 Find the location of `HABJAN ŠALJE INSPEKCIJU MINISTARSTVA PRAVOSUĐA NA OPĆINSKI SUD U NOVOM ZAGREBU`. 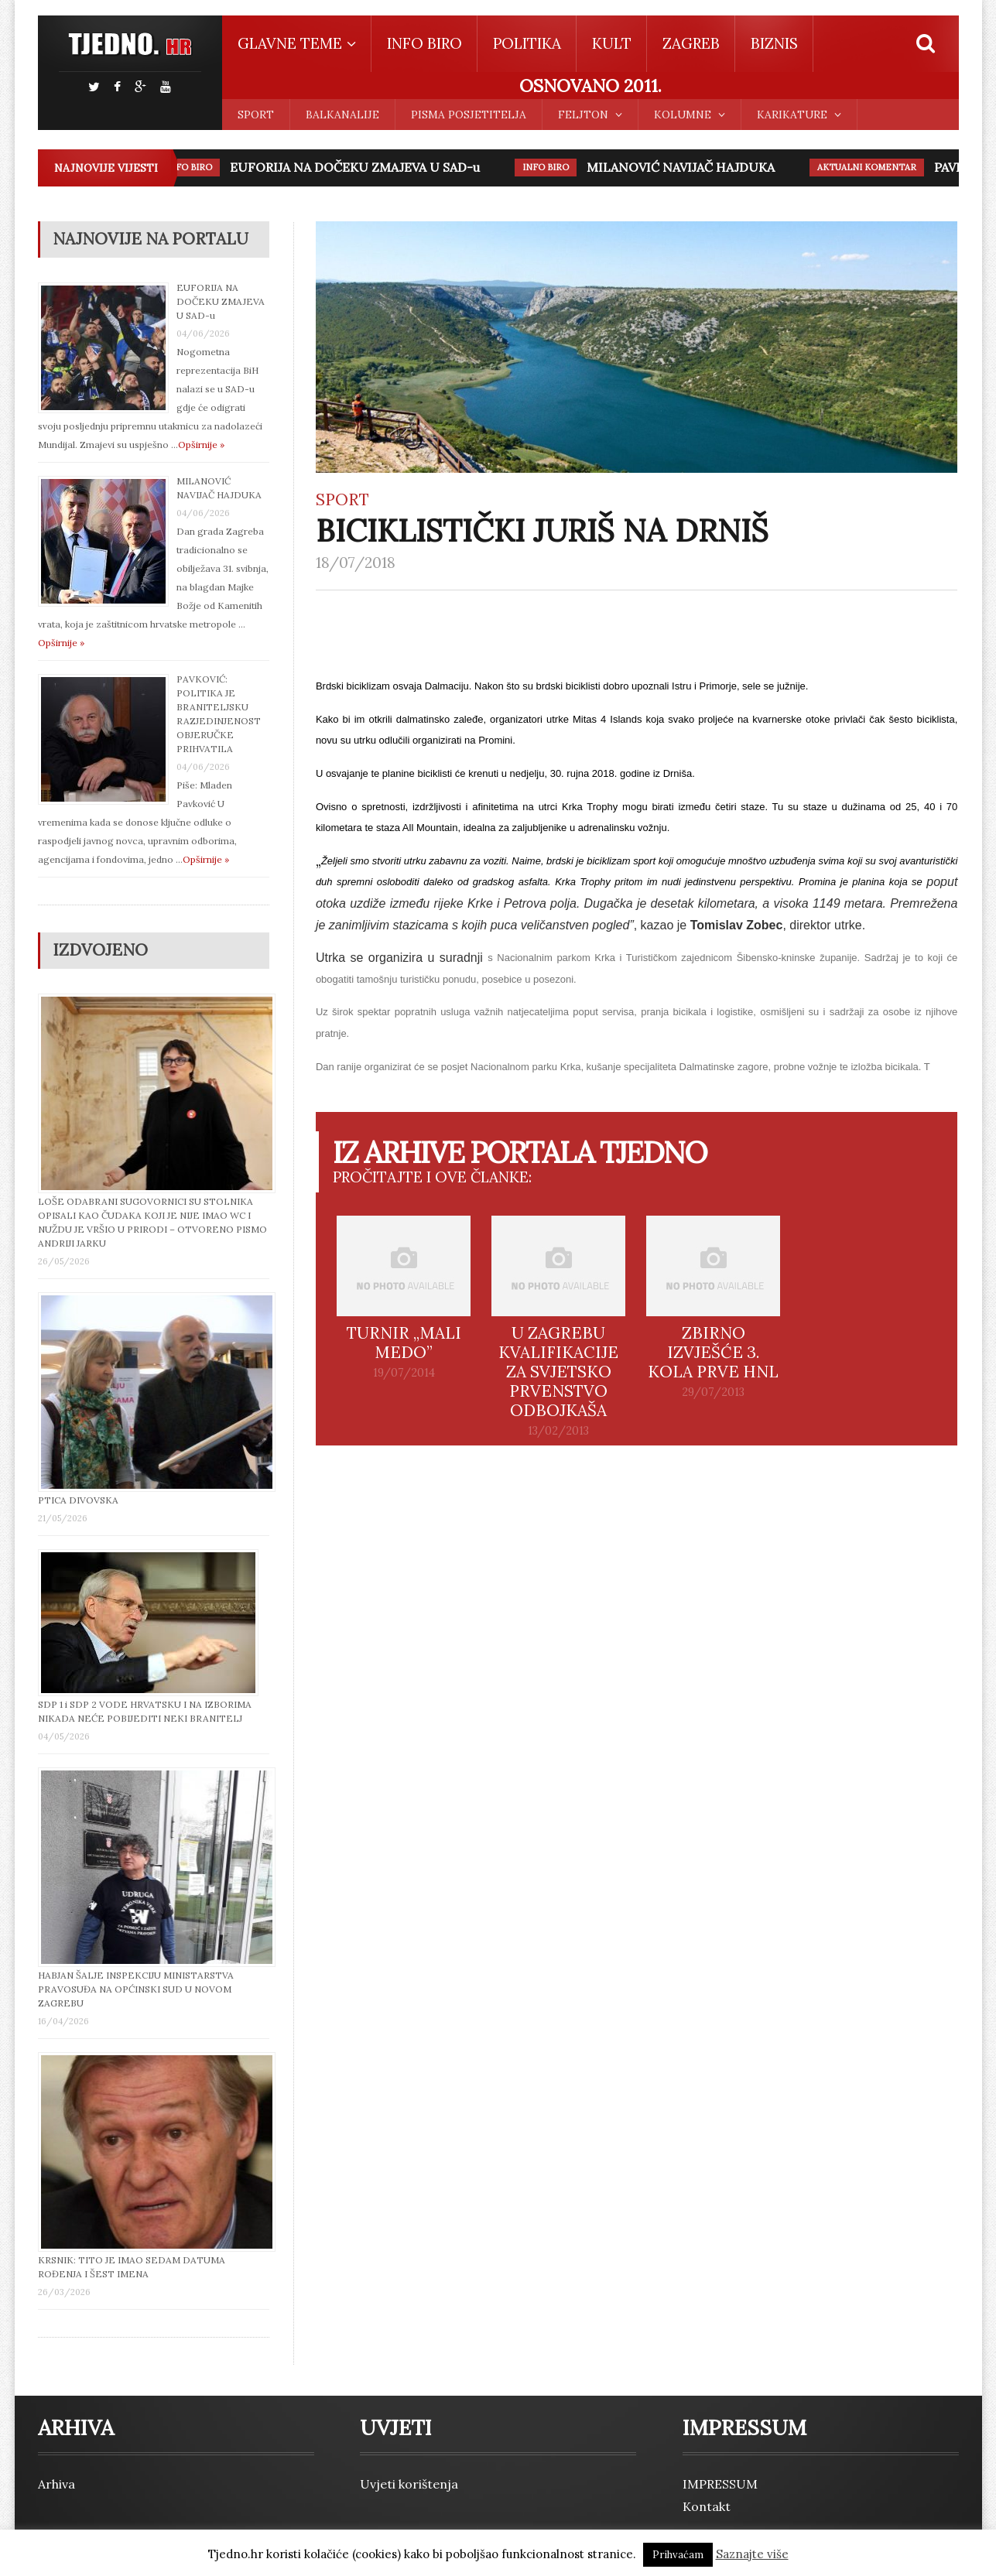

HABJAN ŠALJE INSPEKCIJU MINISTARSTVA PRAVOSUĐA NA OPĆINSKI SUD U NOVOM ZAGREBU is located at coordinates (136, 1989).